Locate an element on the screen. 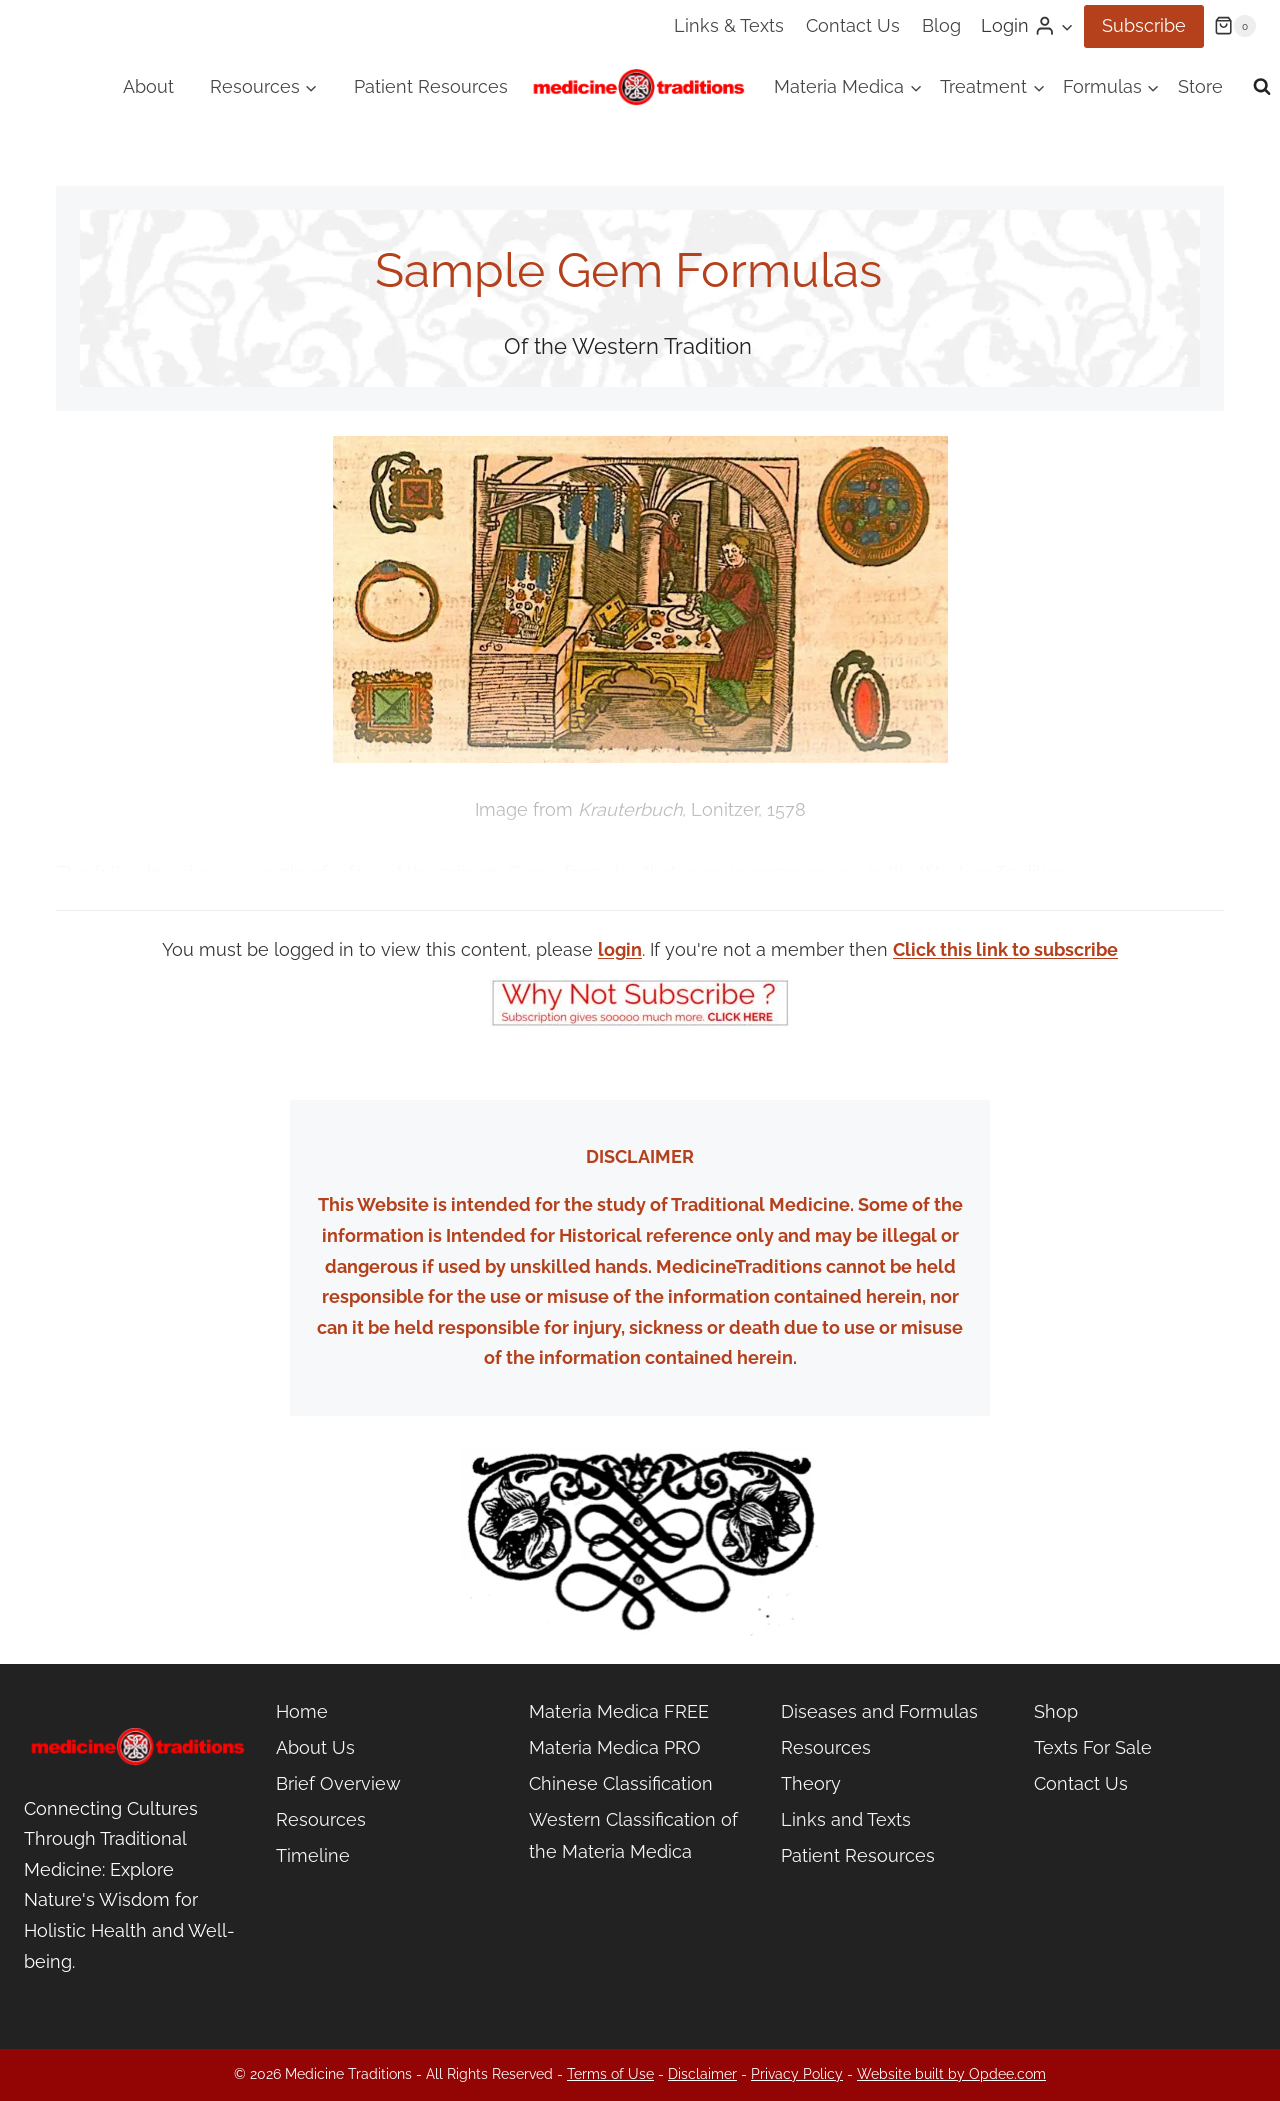 This screenshot has height=2101, width=1280. Theory is located at coordinates (811, 1783).